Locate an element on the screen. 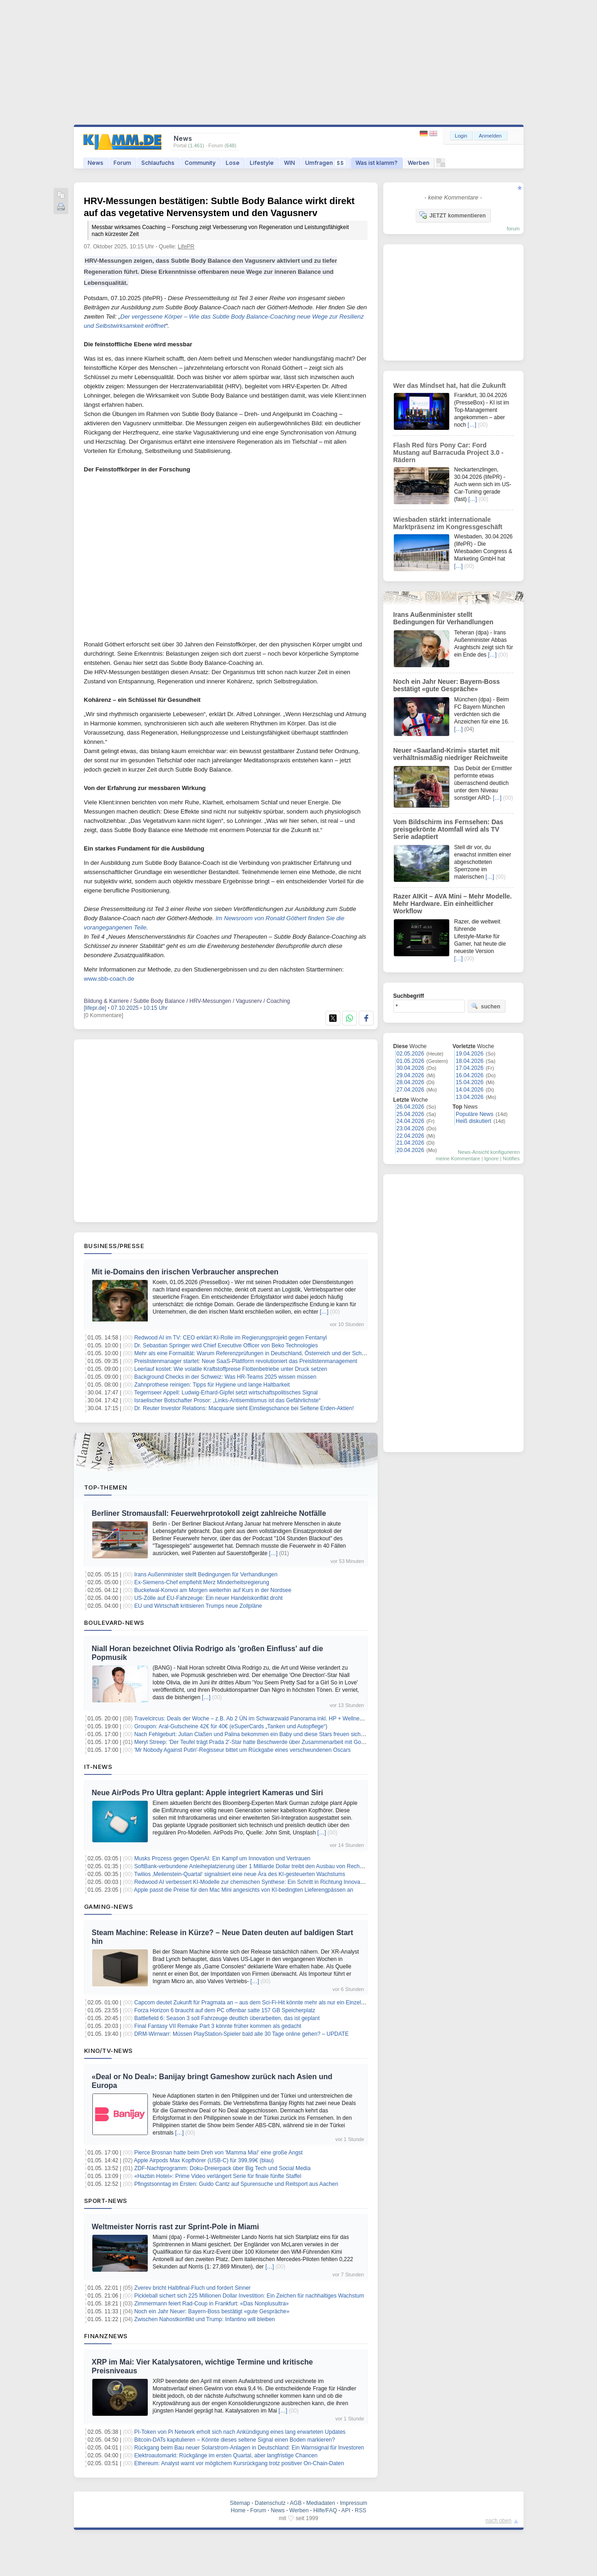 The width and height of the screenshot is (597, 2576). Finanznews is located at coordinates (106, 2336).